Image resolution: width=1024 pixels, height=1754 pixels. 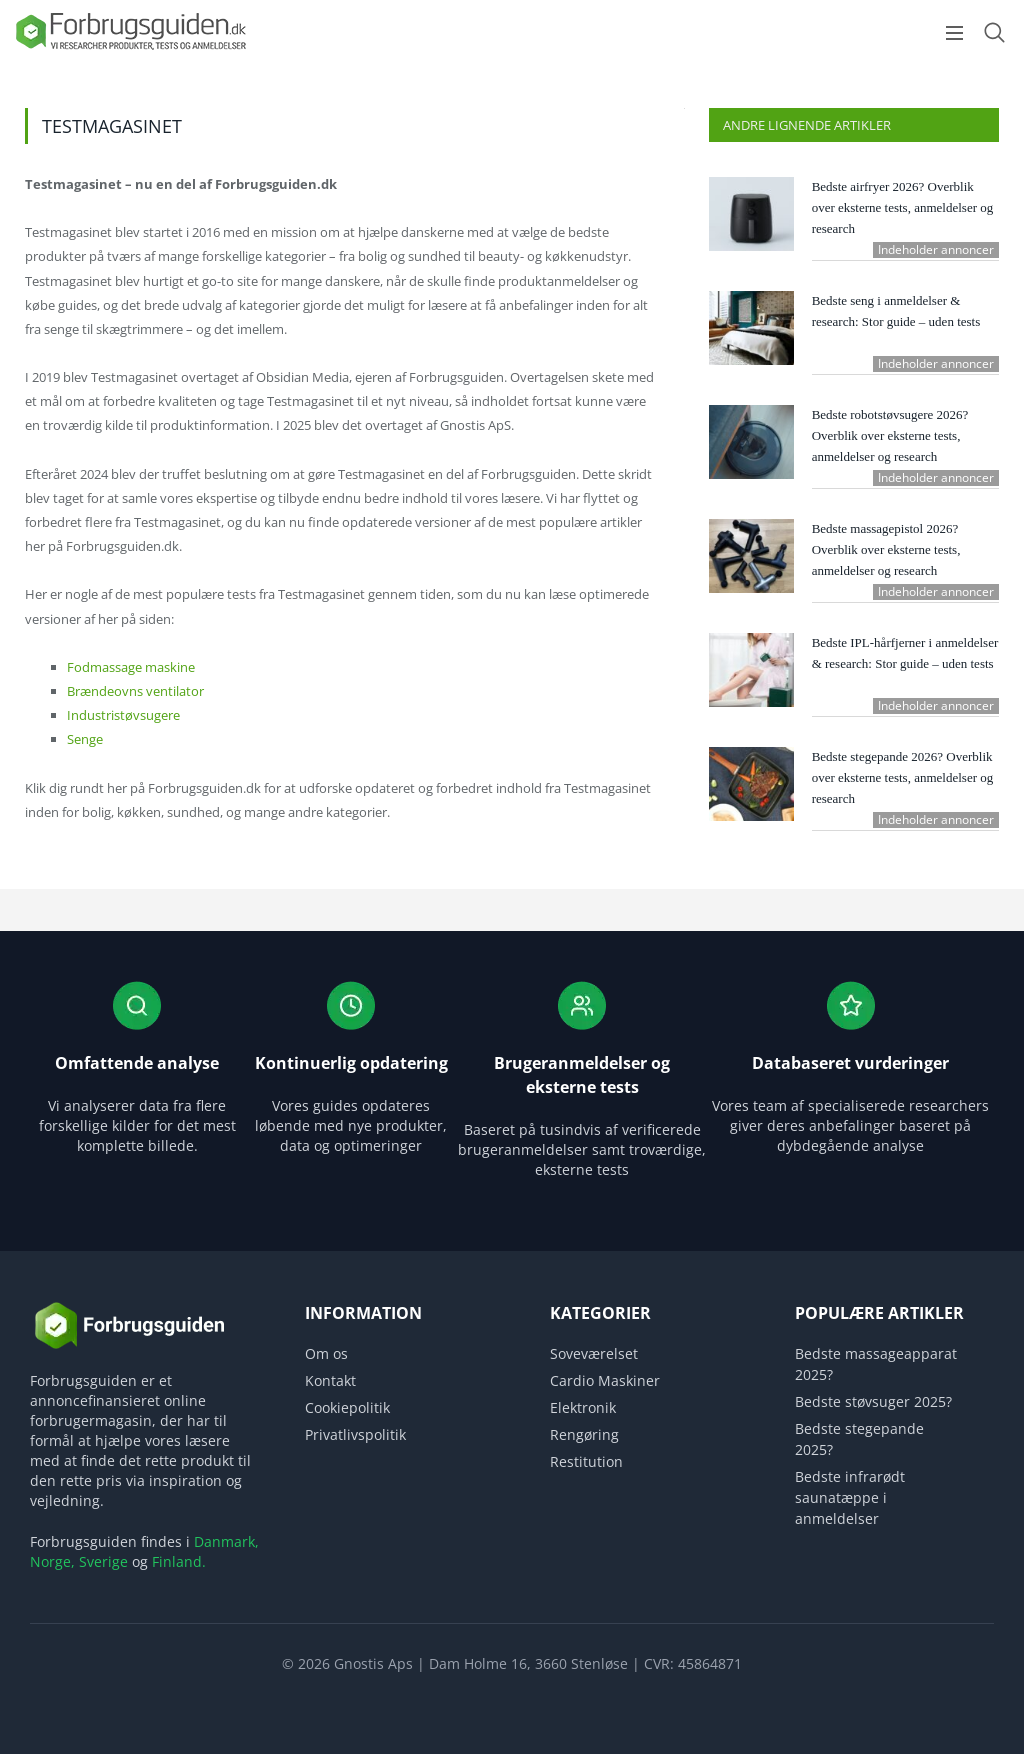 I want to click on Bedste infrarødt saunatæppe i anmeldelser, so click(x=850, y=1497).